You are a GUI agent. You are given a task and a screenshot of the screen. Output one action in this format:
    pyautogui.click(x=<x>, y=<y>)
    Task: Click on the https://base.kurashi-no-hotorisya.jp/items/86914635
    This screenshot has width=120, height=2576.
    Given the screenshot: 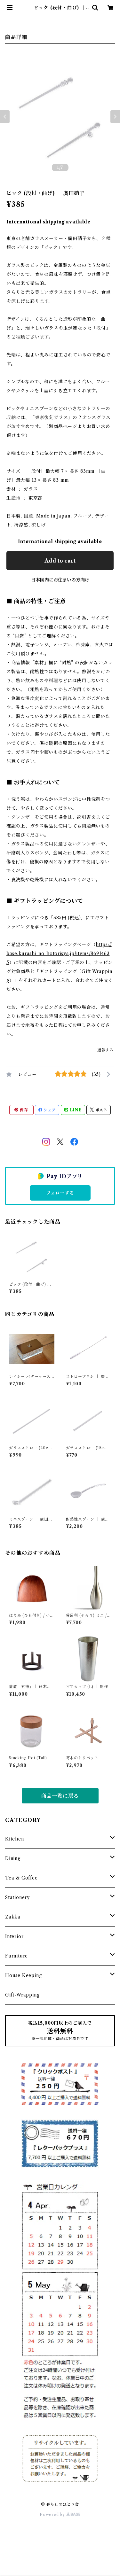 What is the action you would take?
    pyautogui.click(x=59, y=953)
    